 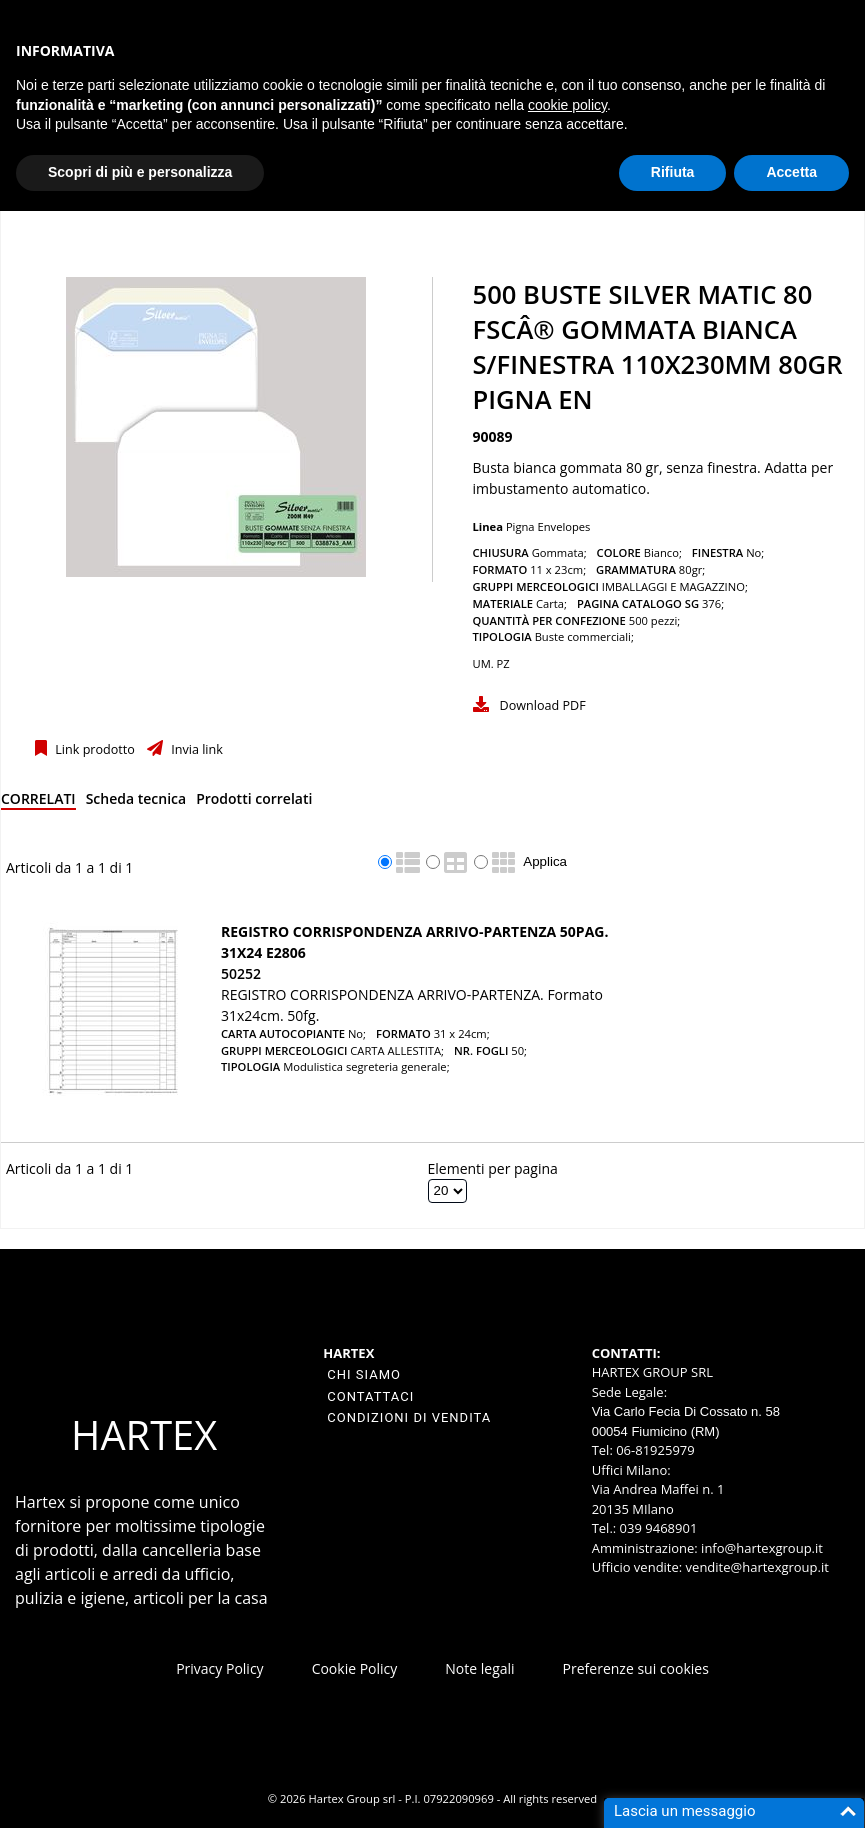 I want to click on [radio], so click(x=385, y=862).